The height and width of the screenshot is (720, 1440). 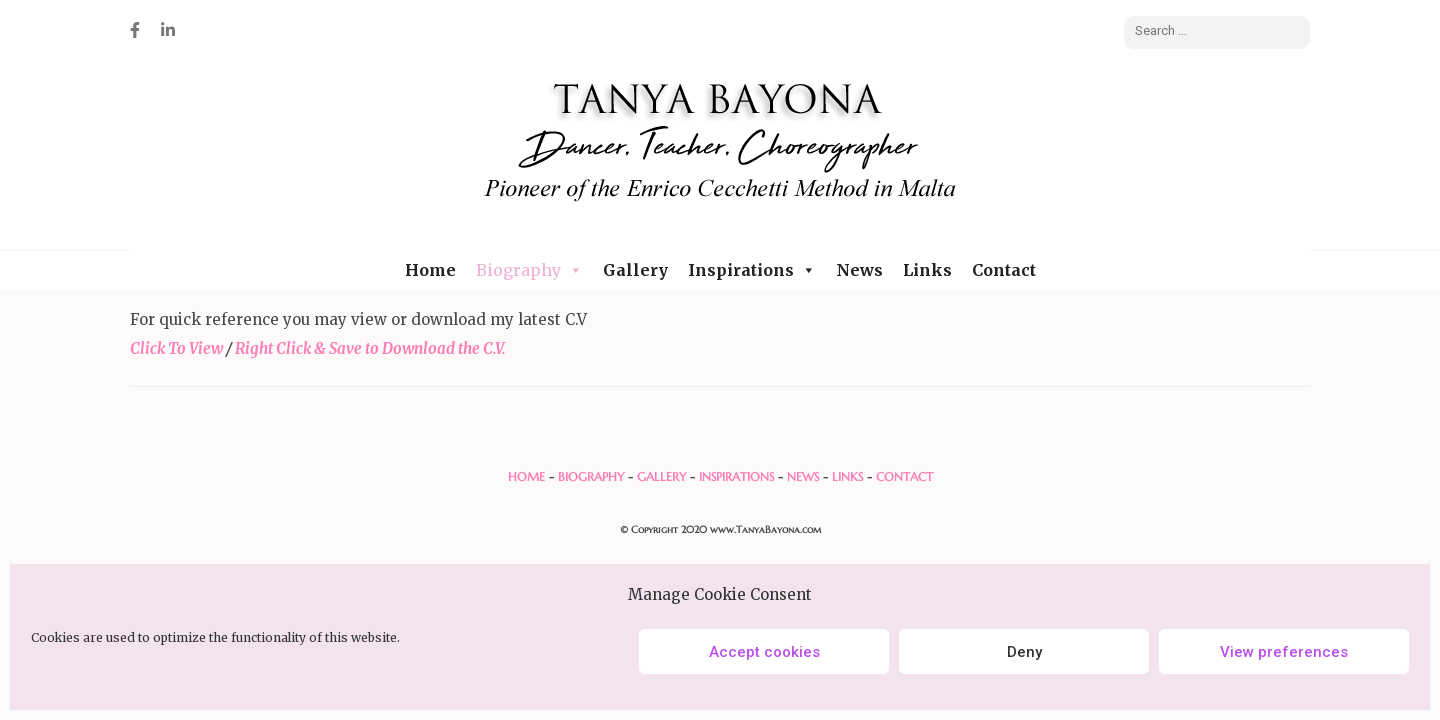 What do you see at coordinates (369, 348) in the screenshot?
I see `Right Click & Save to Download the C.V.` at bounding box center [369, 348].